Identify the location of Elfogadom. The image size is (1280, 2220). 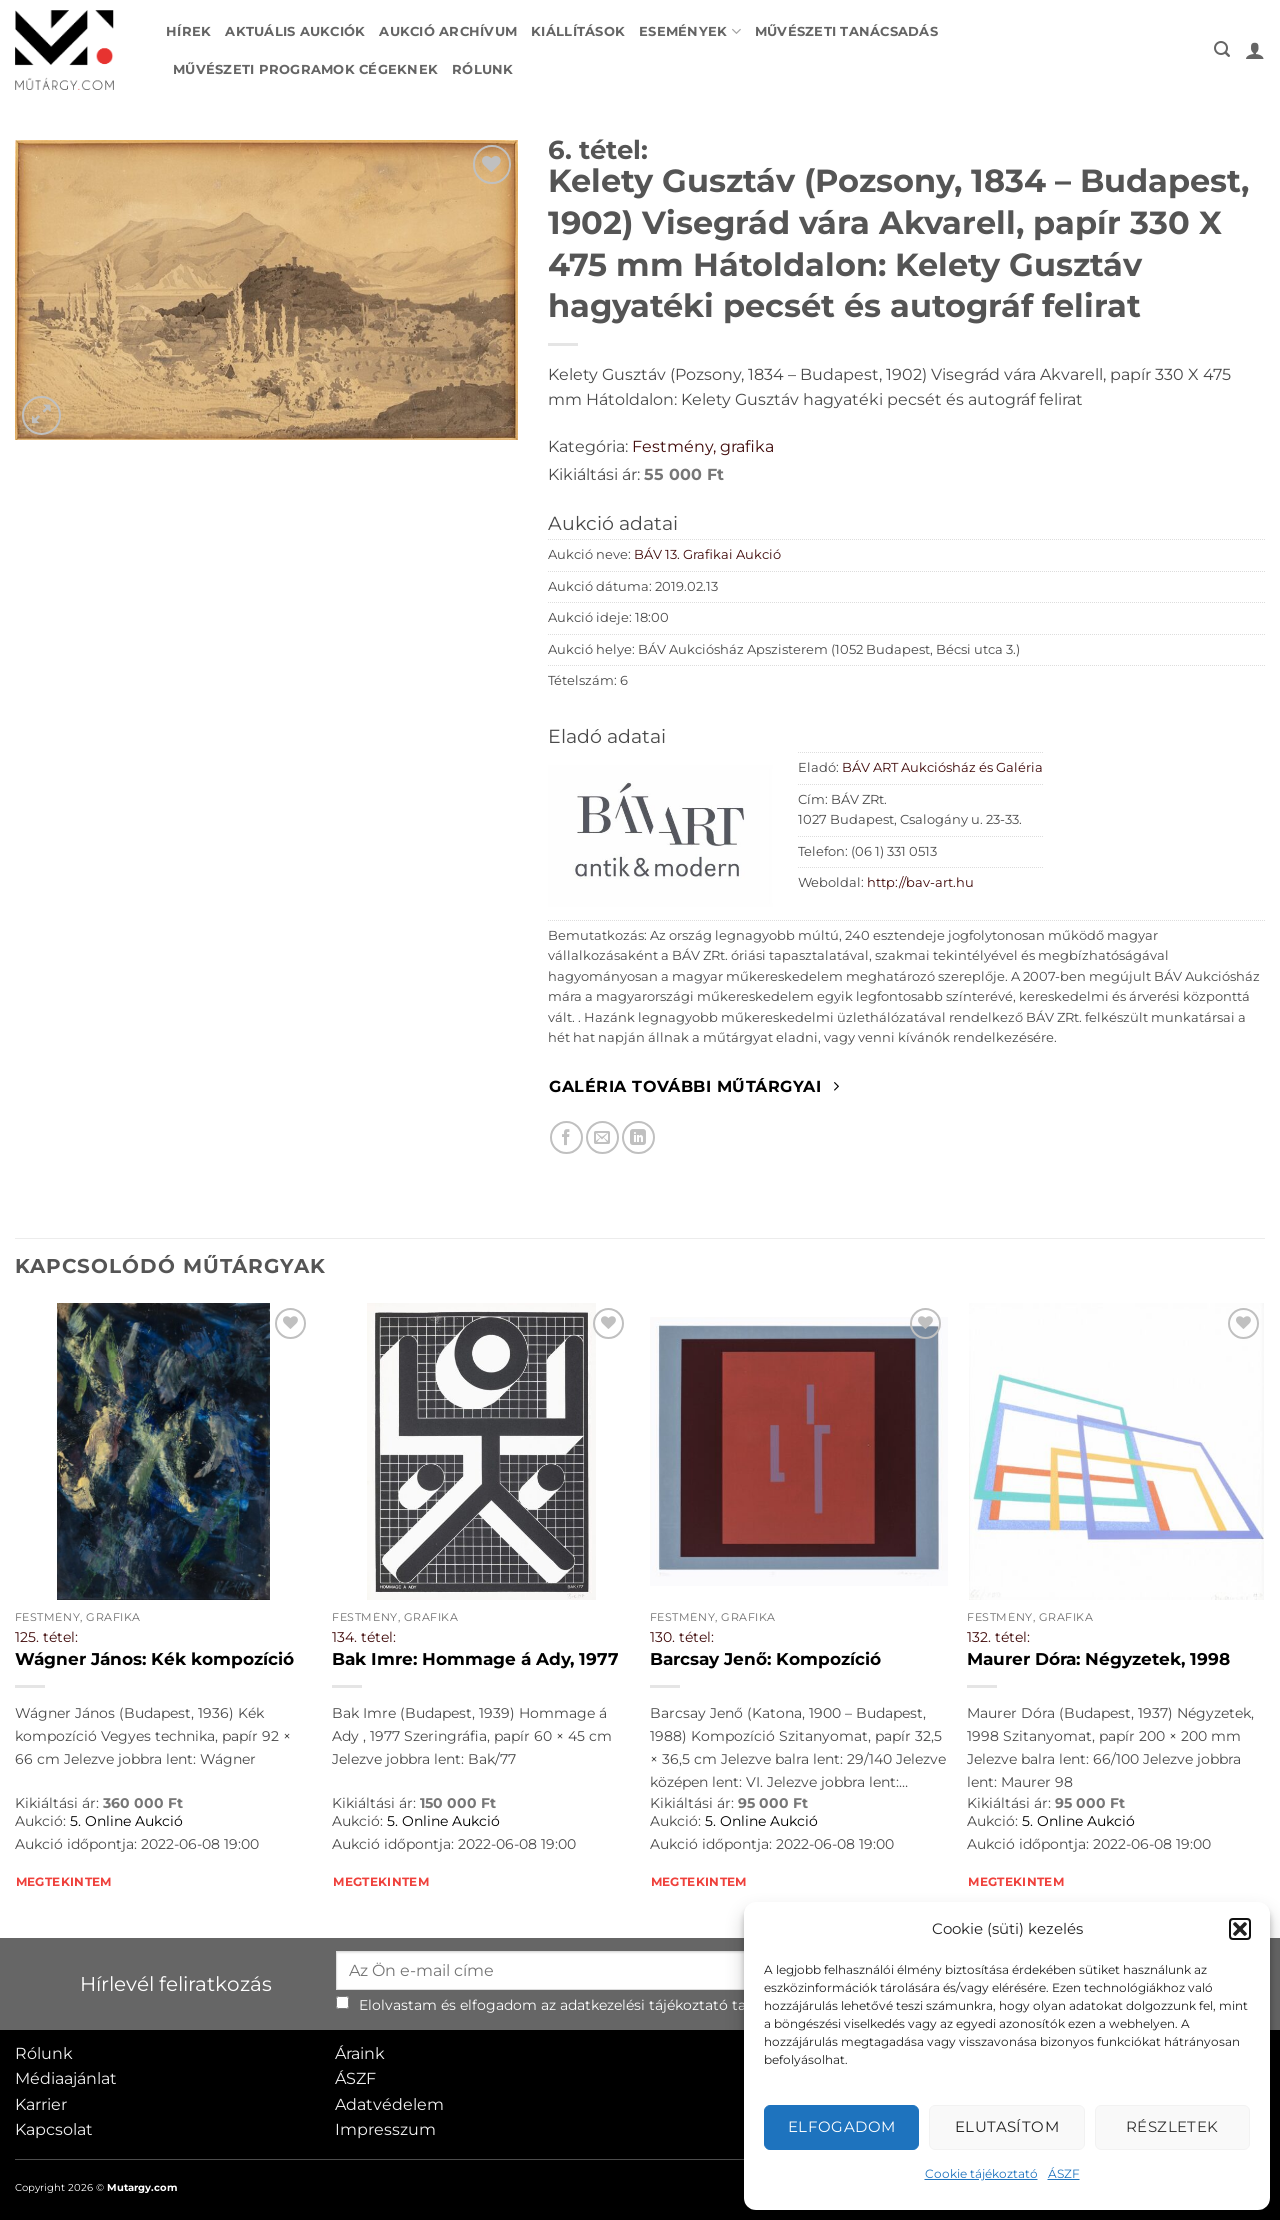
(842, 2126).